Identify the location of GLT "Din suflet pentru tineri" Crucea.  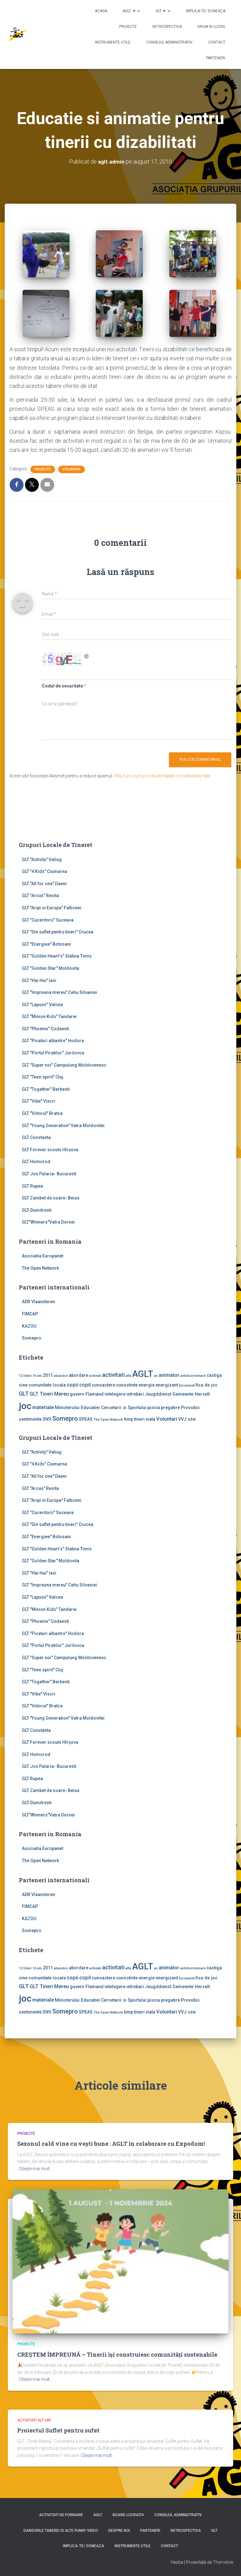
(57, 931).